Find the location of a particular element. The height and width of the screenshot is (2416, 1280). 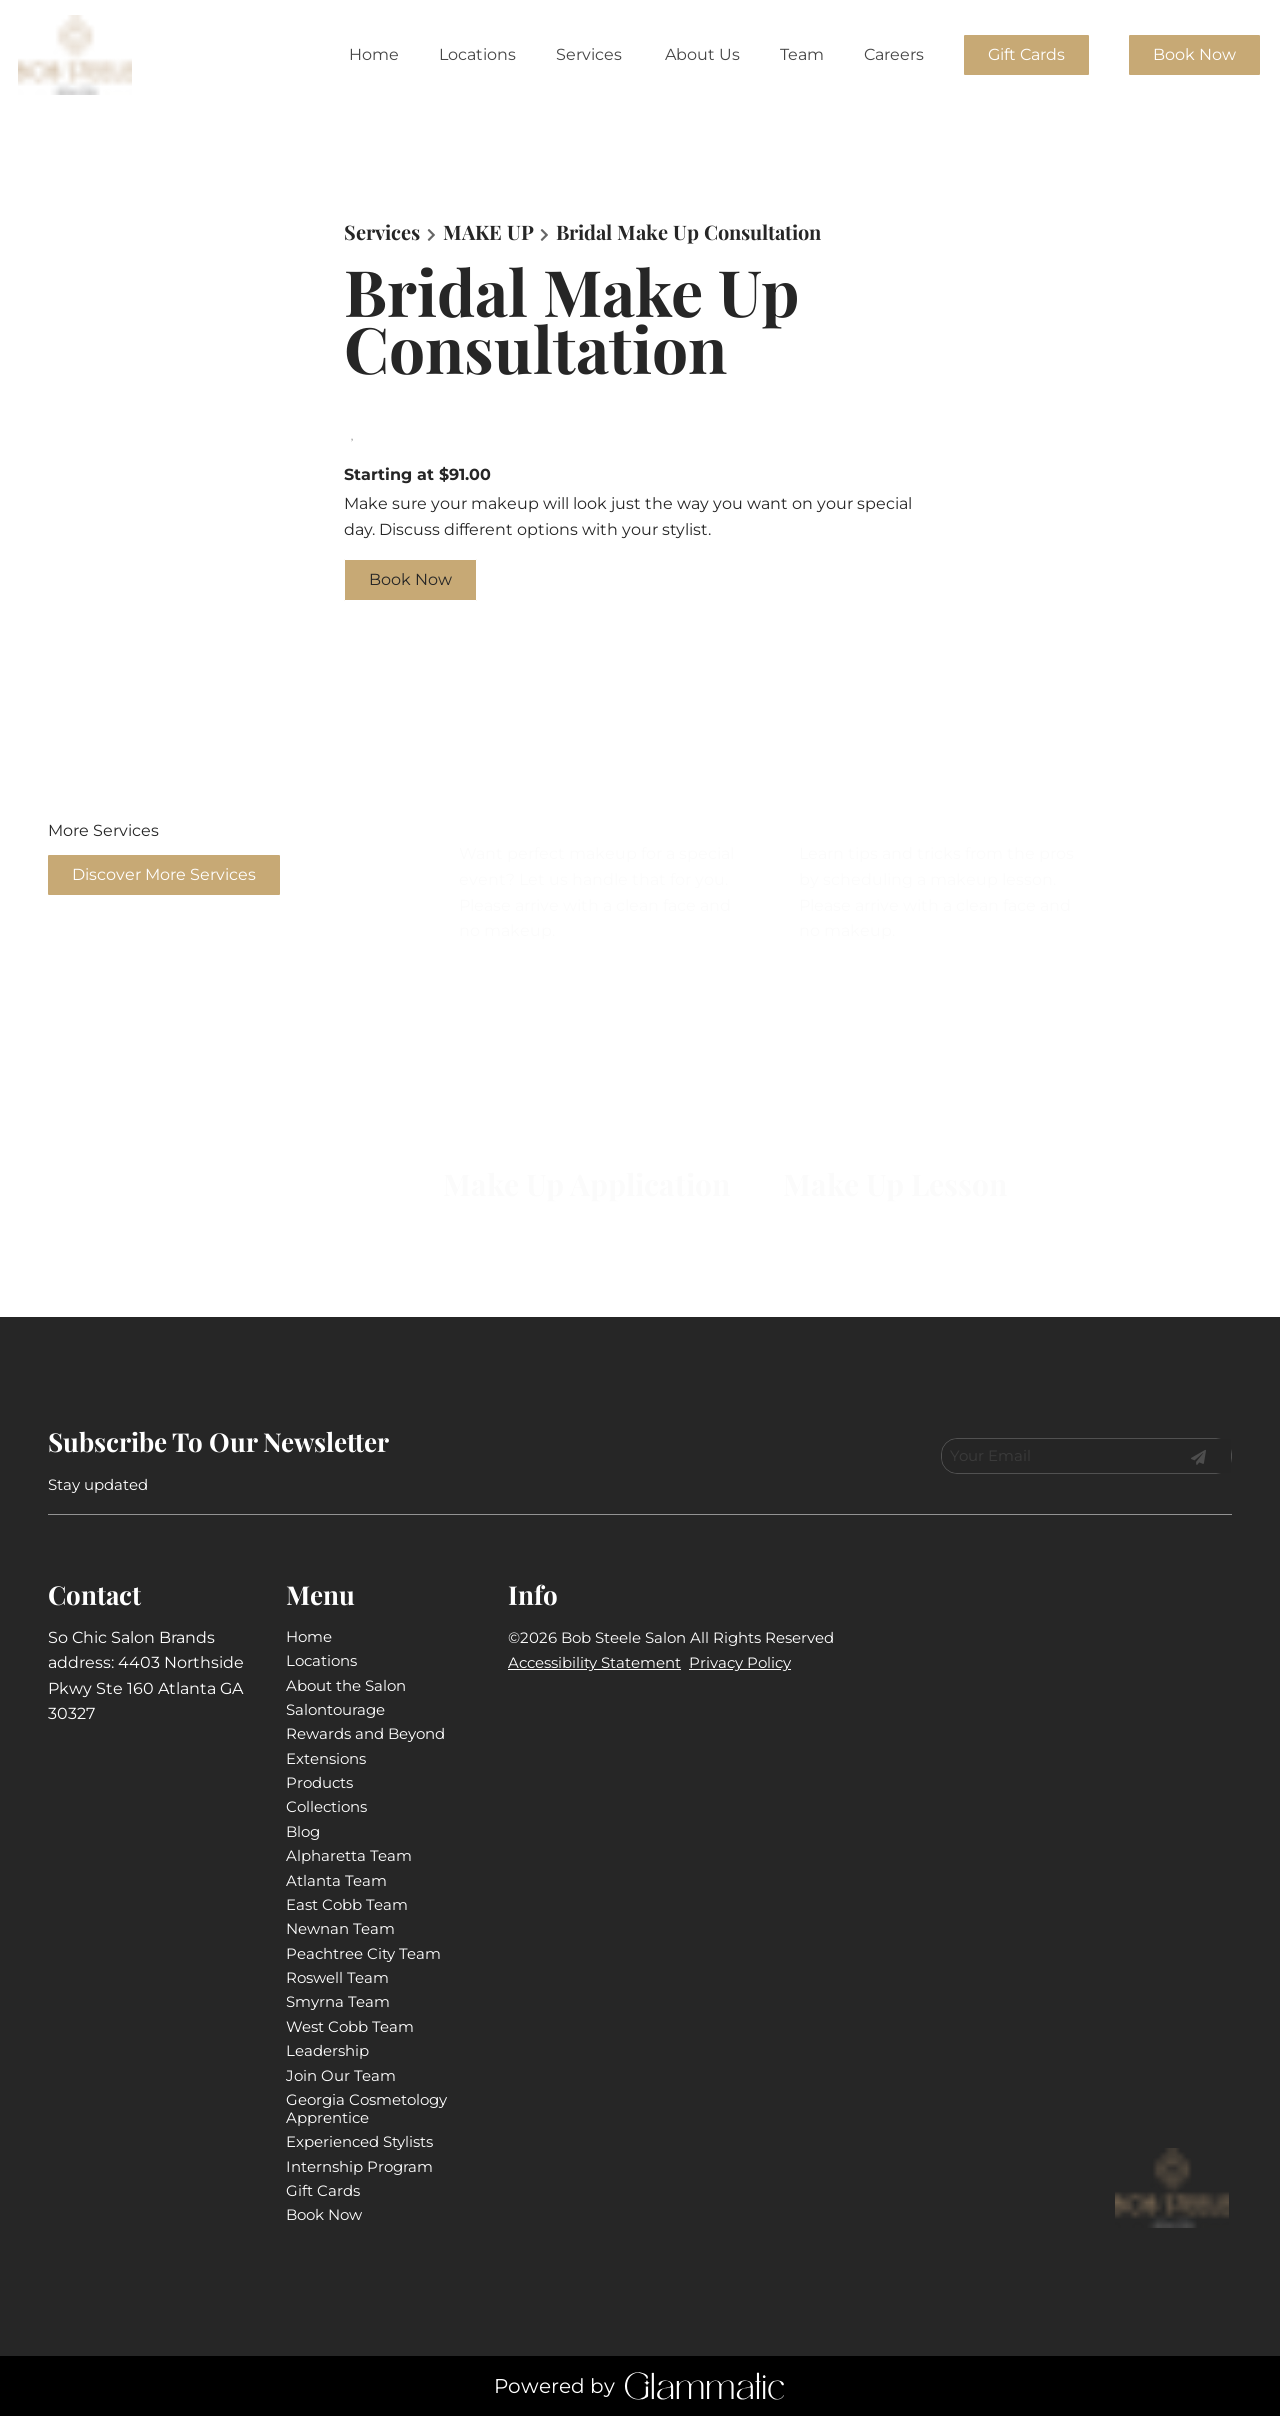

[Roswell Team] is located at coordinates (337, 1977).